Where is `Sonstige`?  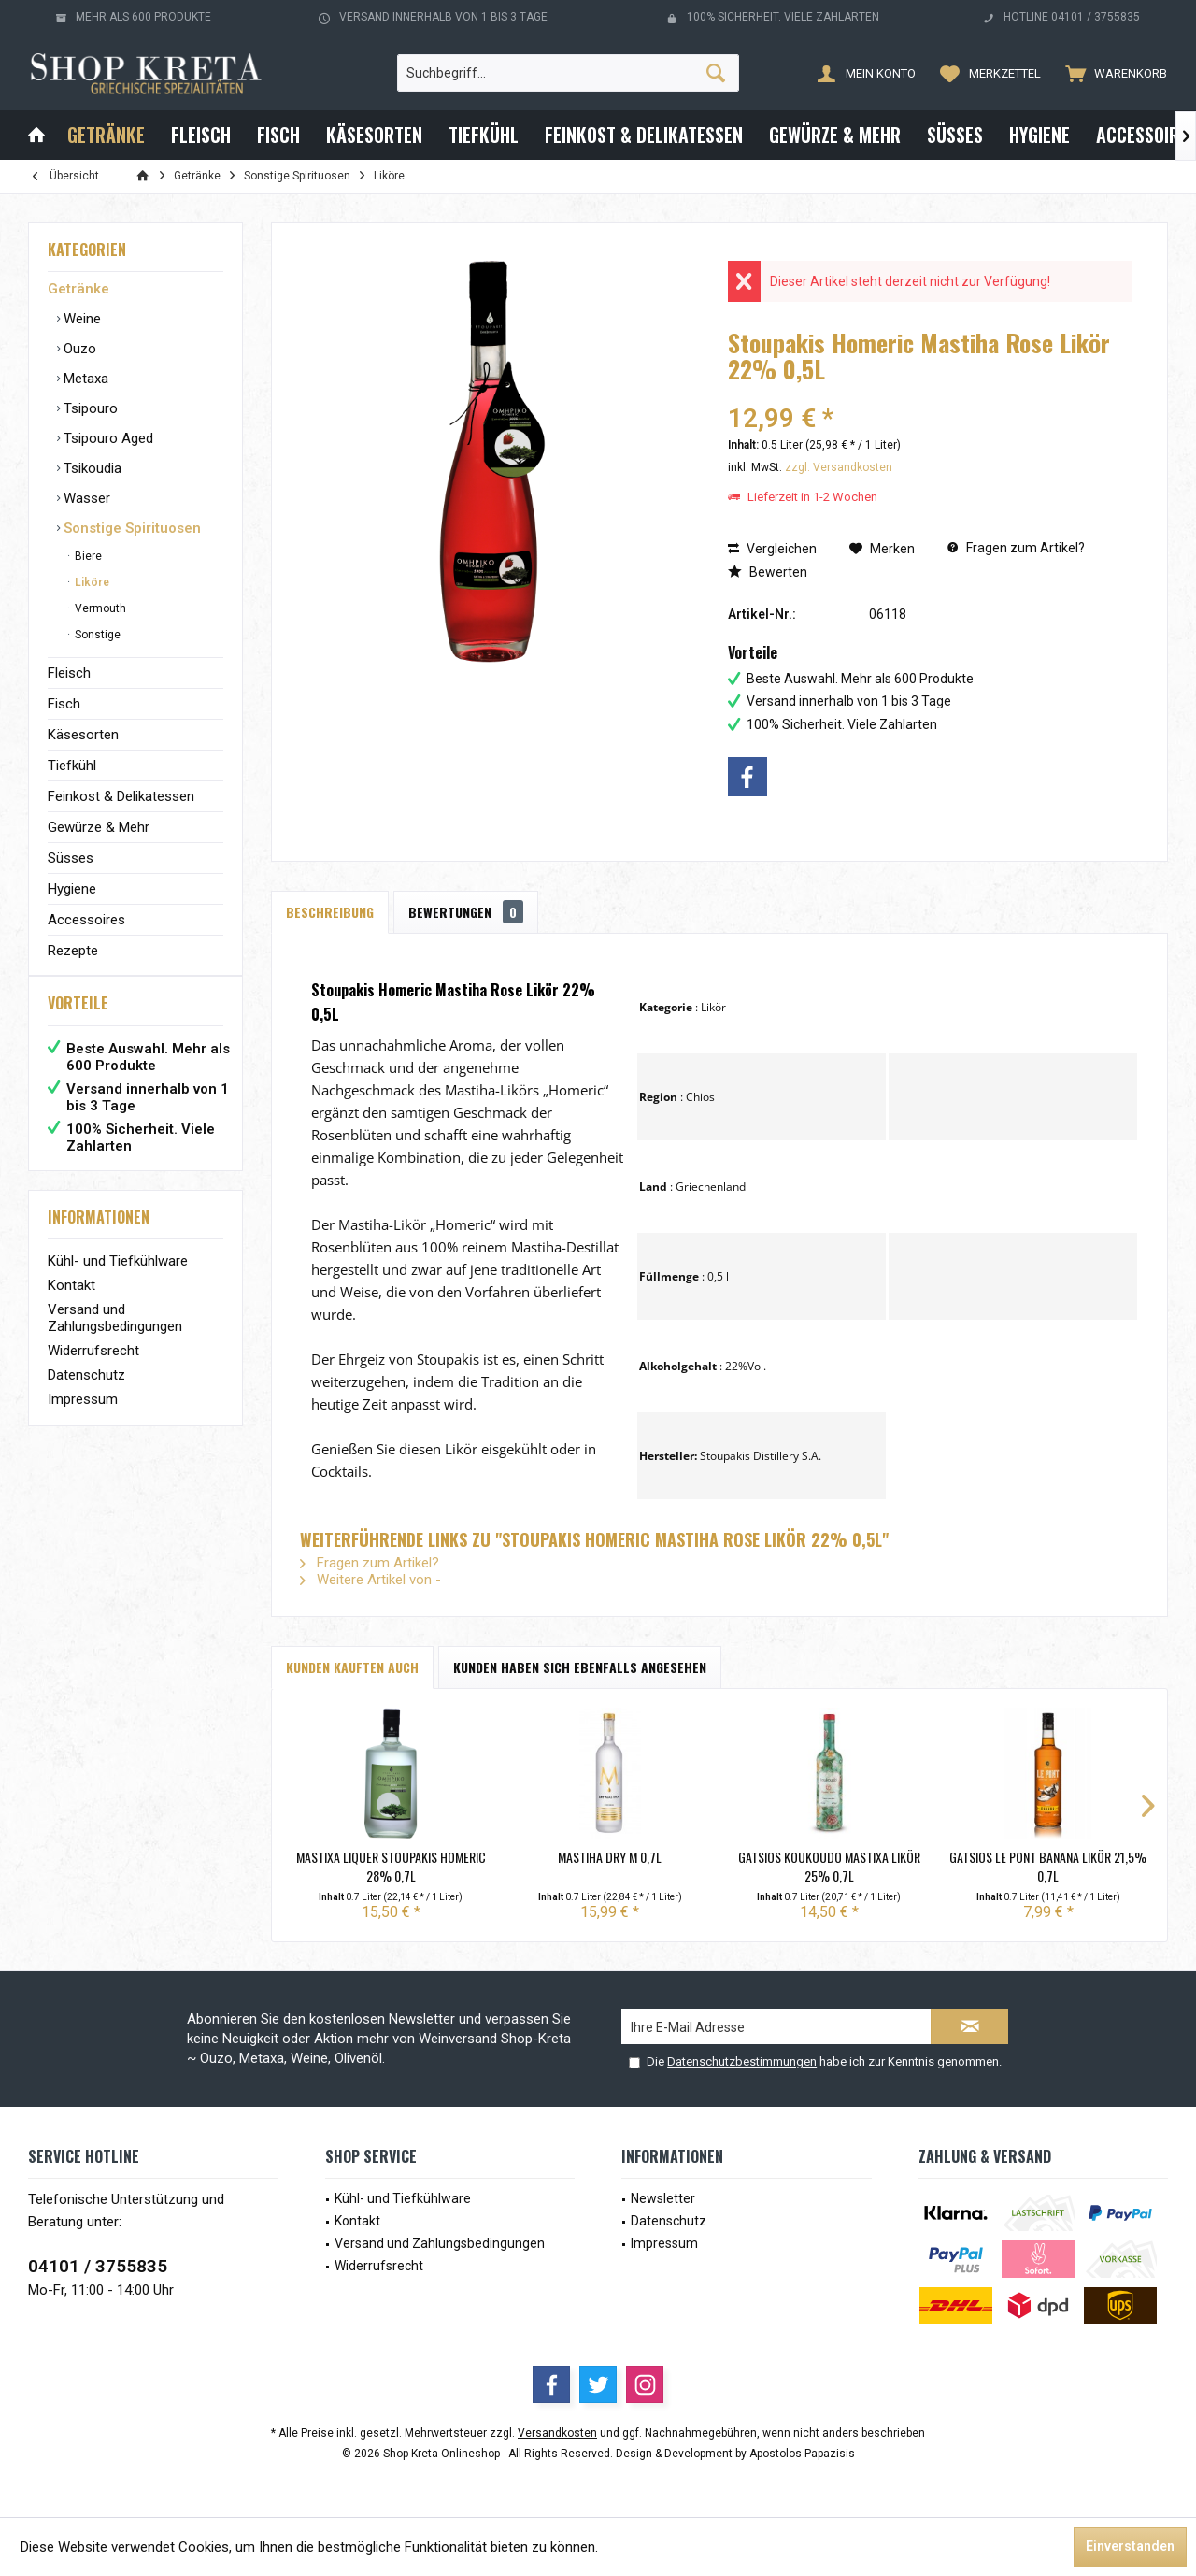
Sonstige is located at coordinates (96, 634).